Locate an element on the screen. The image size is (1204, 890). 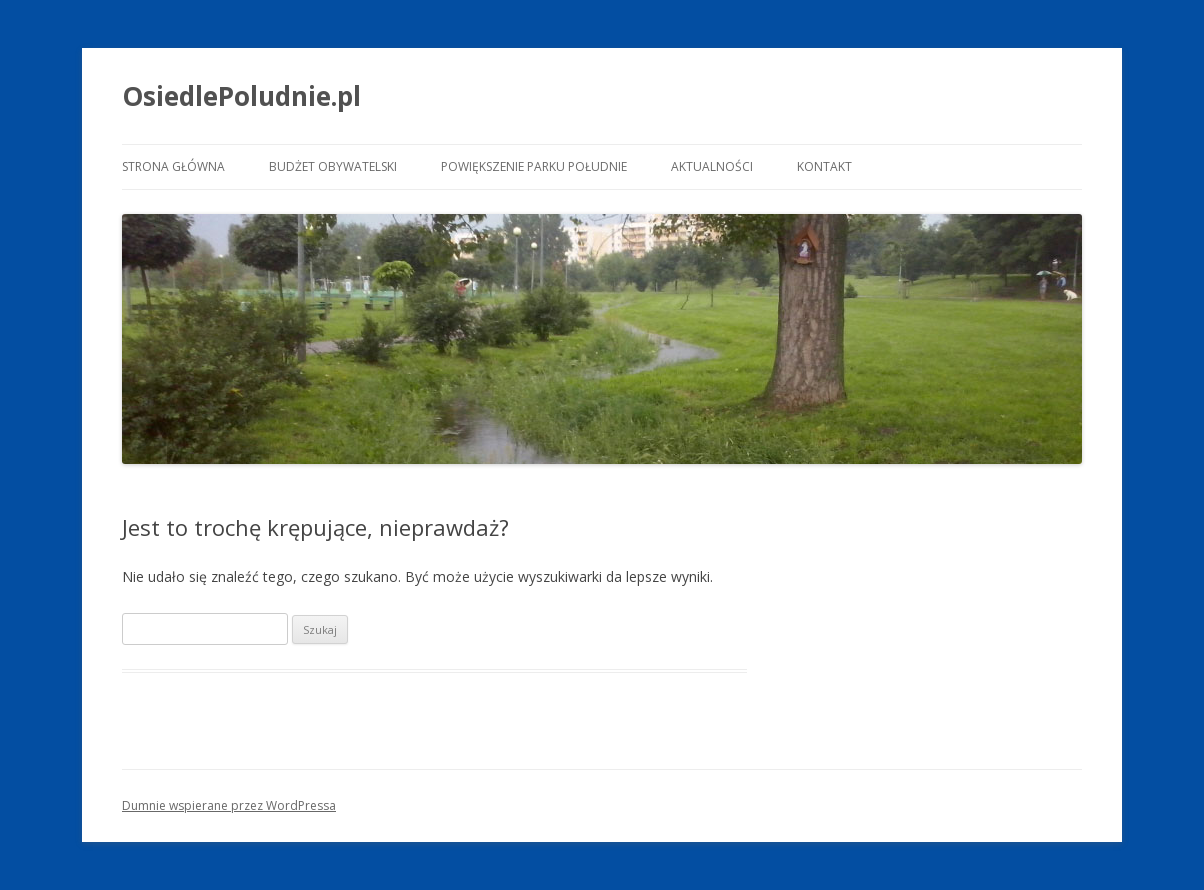
Kontakt is located at coordinates (824, 166).